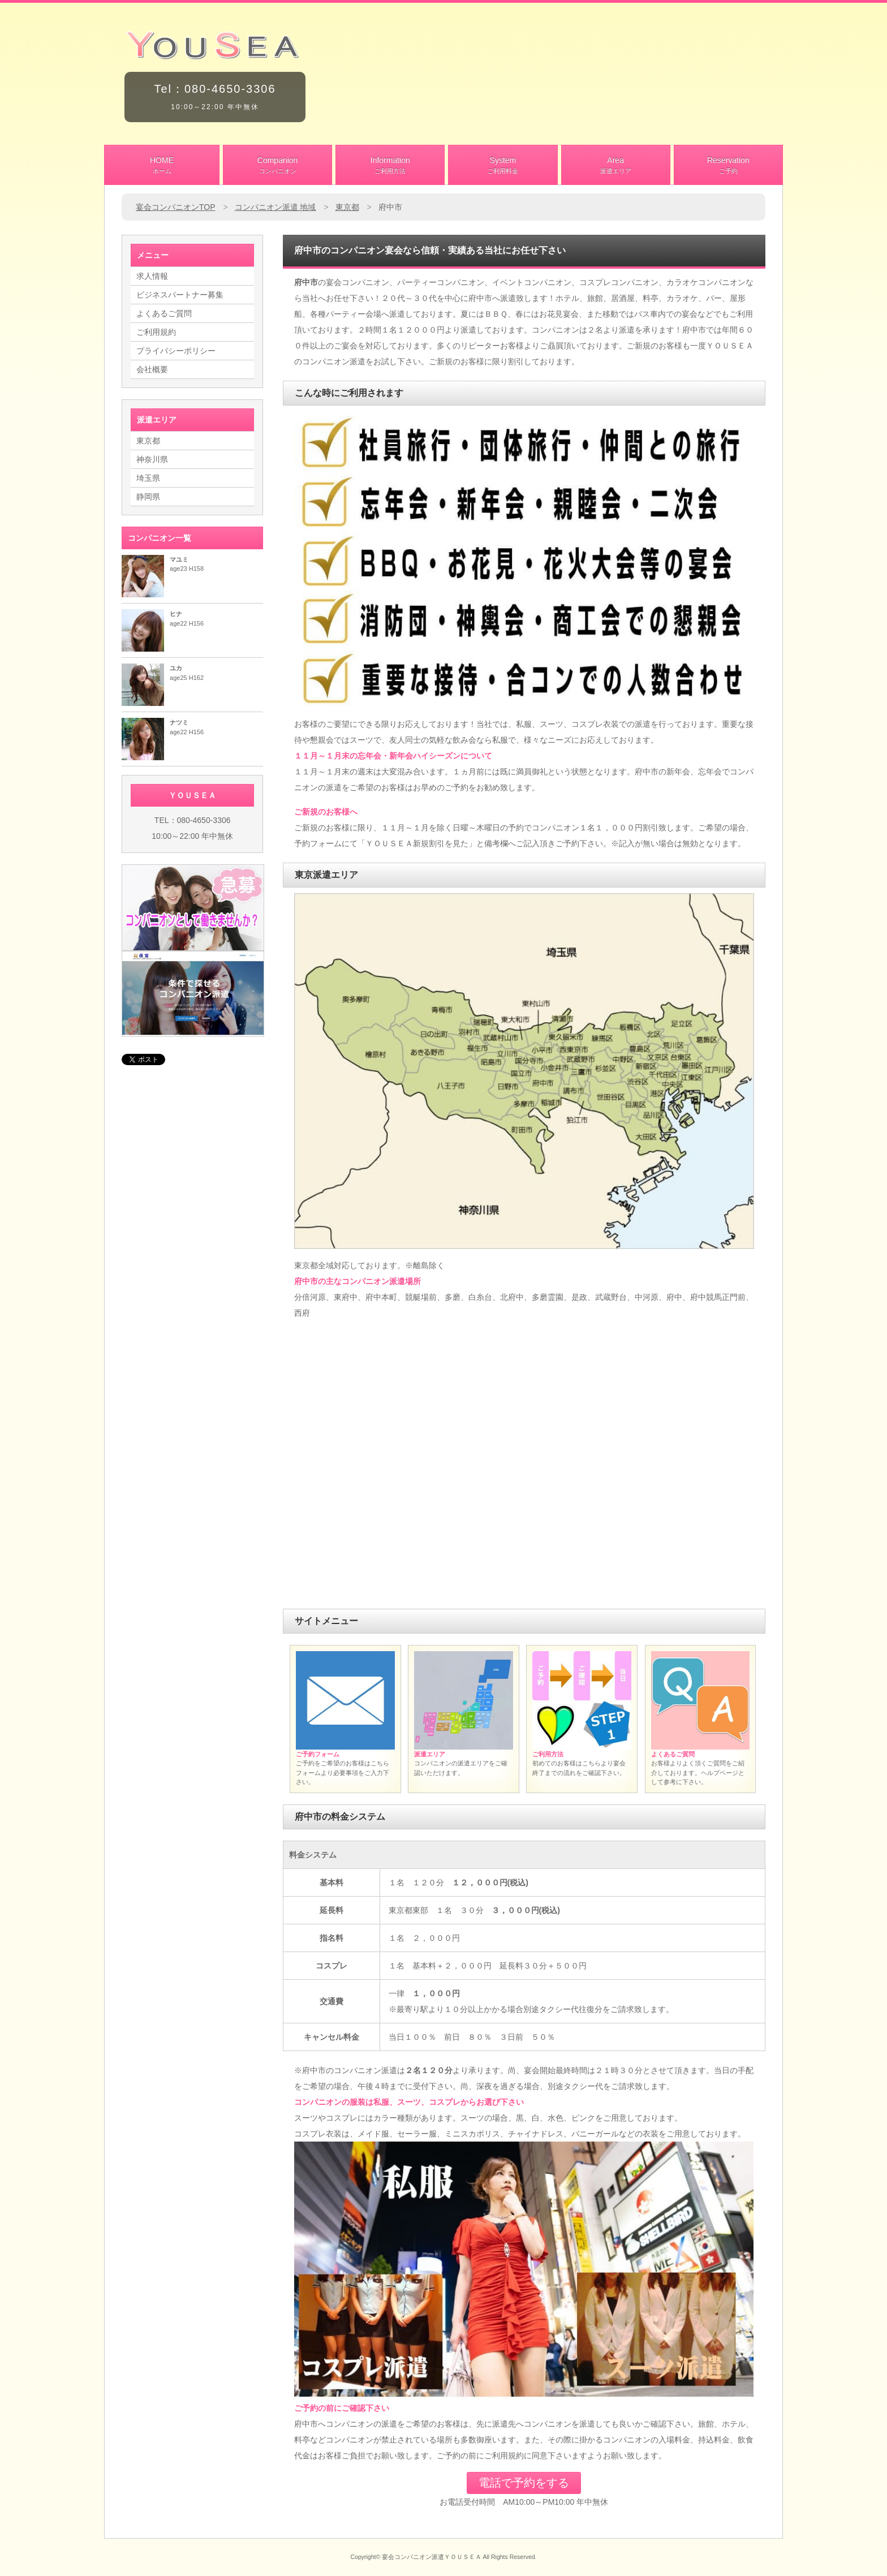 This screenshot has width=887, height=2576. I want to click on System, so click(503, 166).